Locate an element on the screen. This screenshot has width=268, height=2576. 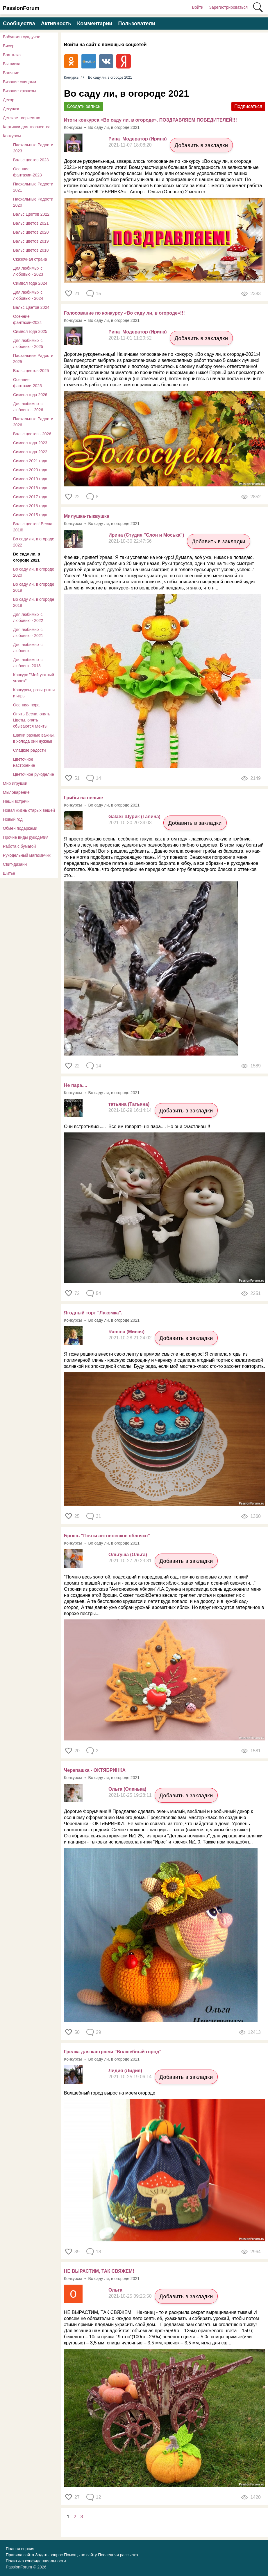
25 is located at coordinates (77, 1516).